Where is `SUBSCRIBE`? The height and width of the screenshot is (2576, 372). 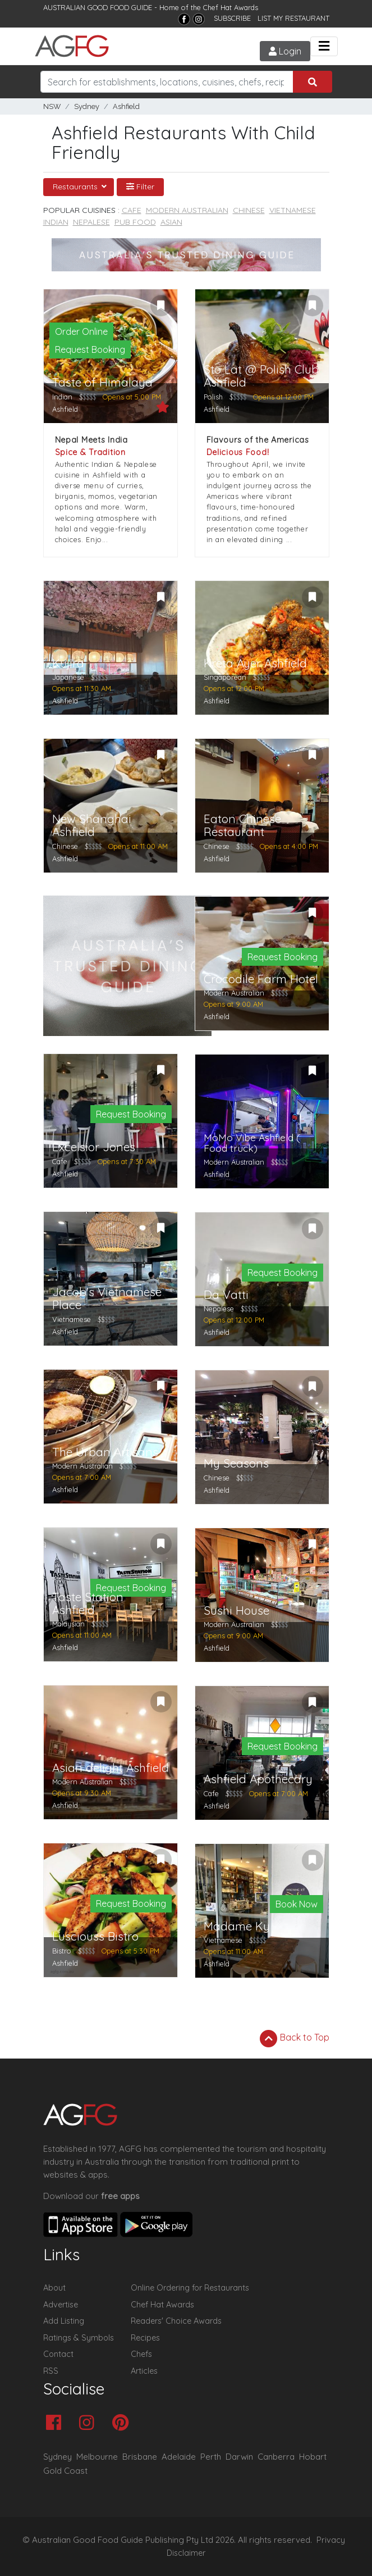 SUBSCRIBE is located at coordinates (232, 17).